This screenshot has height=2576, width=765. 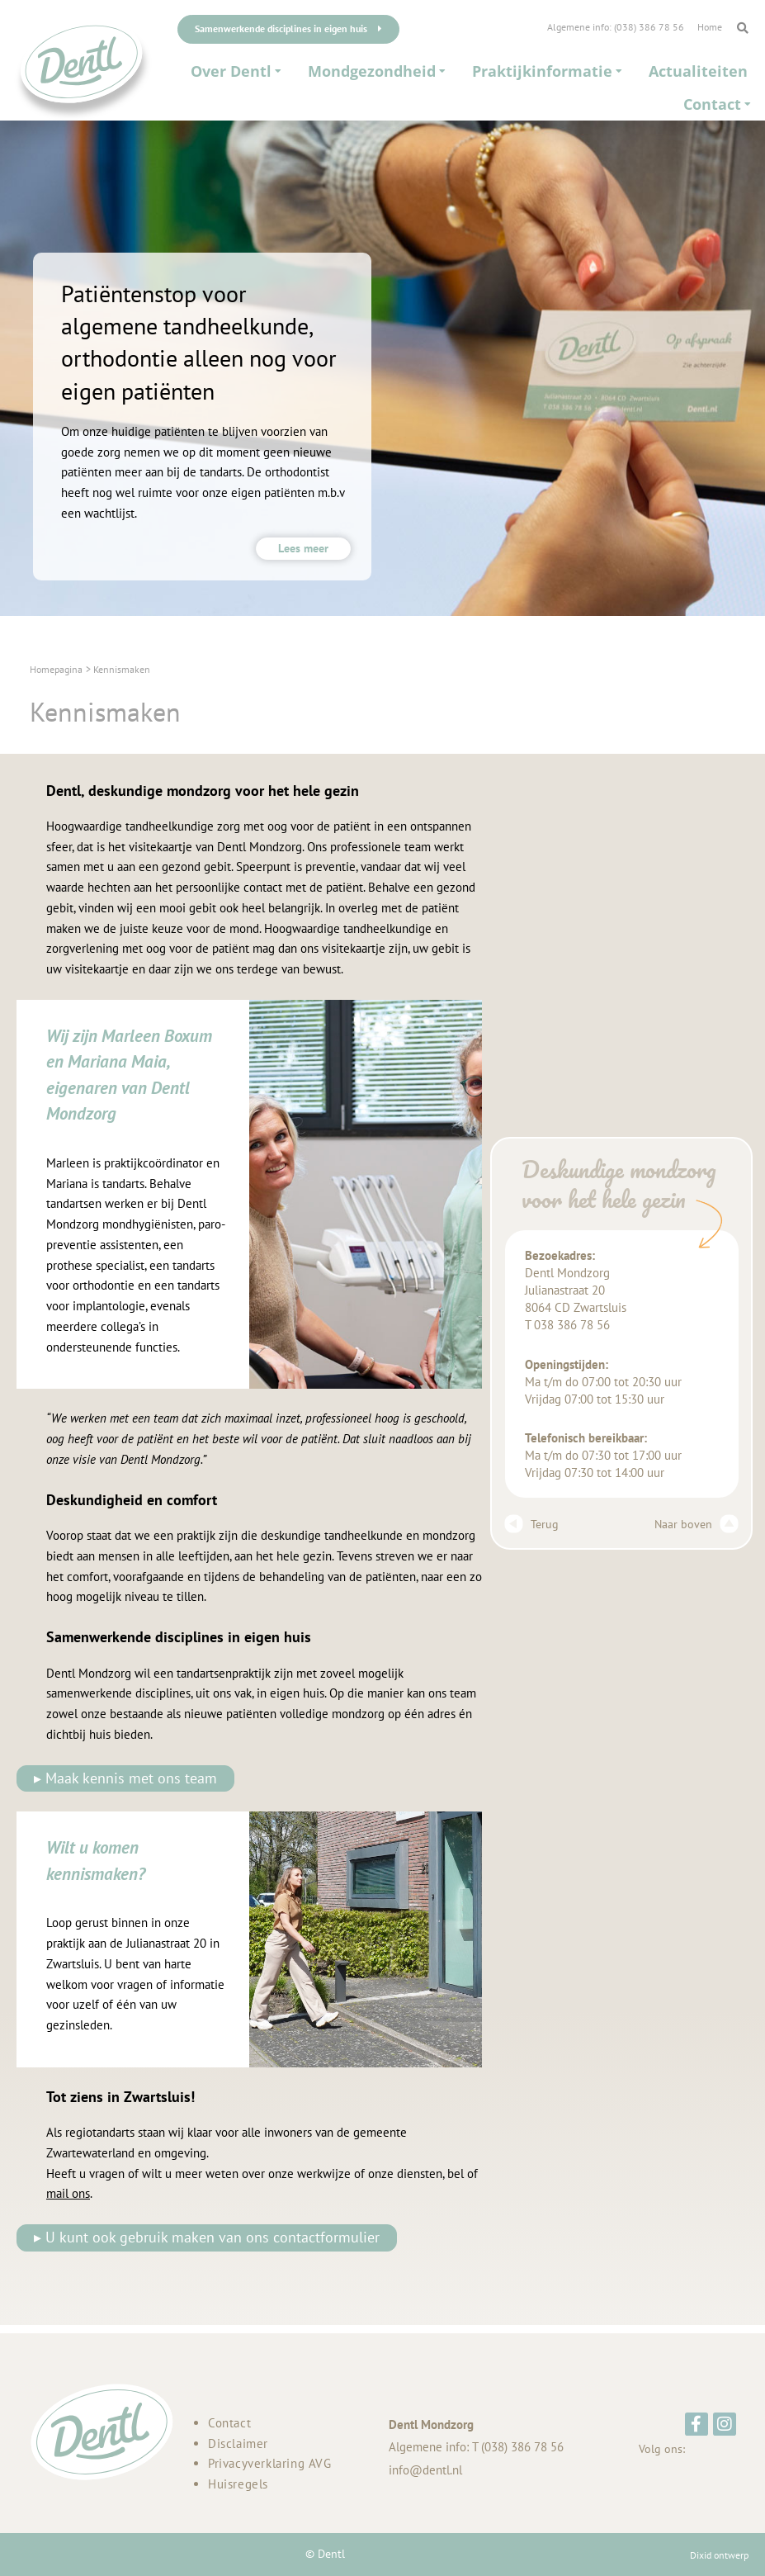 What do you see at coordinates (125, 1778) in the screenshot?
I see `▸ Maak kennis met ons team` at bounding box center [125, 1778].